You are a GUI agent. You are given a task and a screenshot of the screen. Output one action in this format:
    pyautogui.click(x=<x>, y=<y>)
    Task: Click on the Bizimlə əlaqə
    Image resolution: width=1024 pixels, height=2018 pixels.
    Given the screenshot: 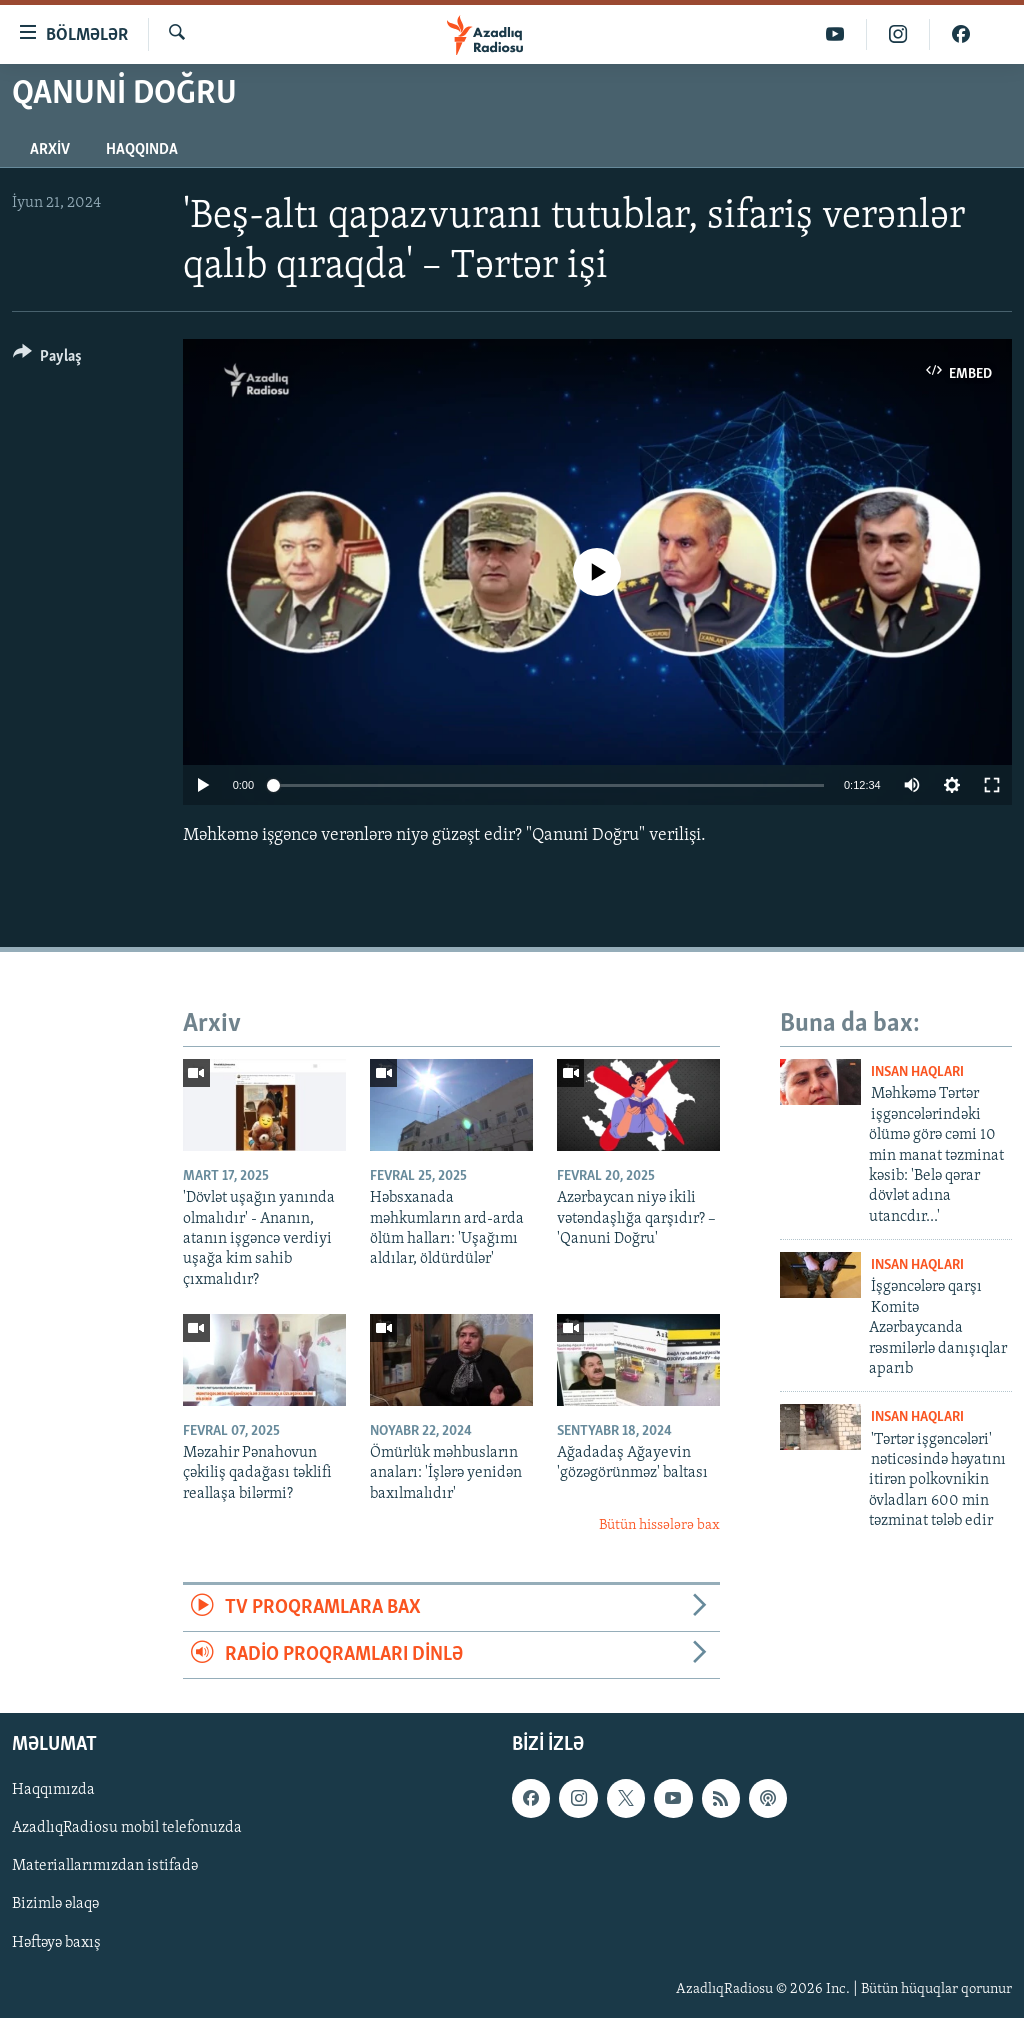 What is the action you would take?
    pyautogui.click(x=55, y=1905)
    